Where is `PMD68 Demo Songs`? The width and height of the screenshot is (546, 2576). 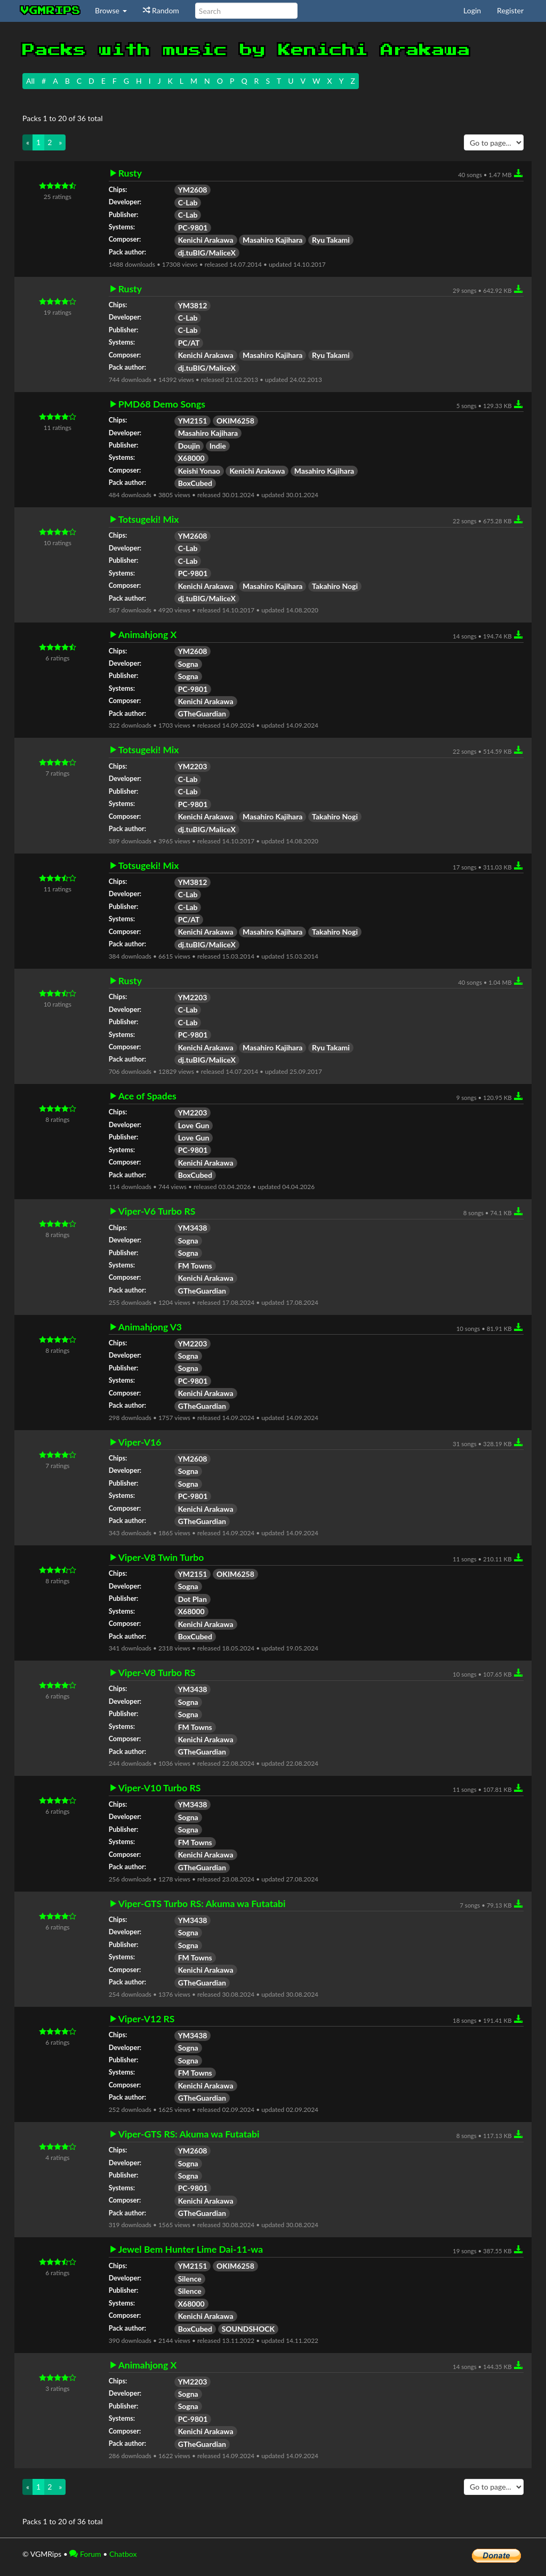 PMD68 Demo Songs is located at coordinates (161, 404).